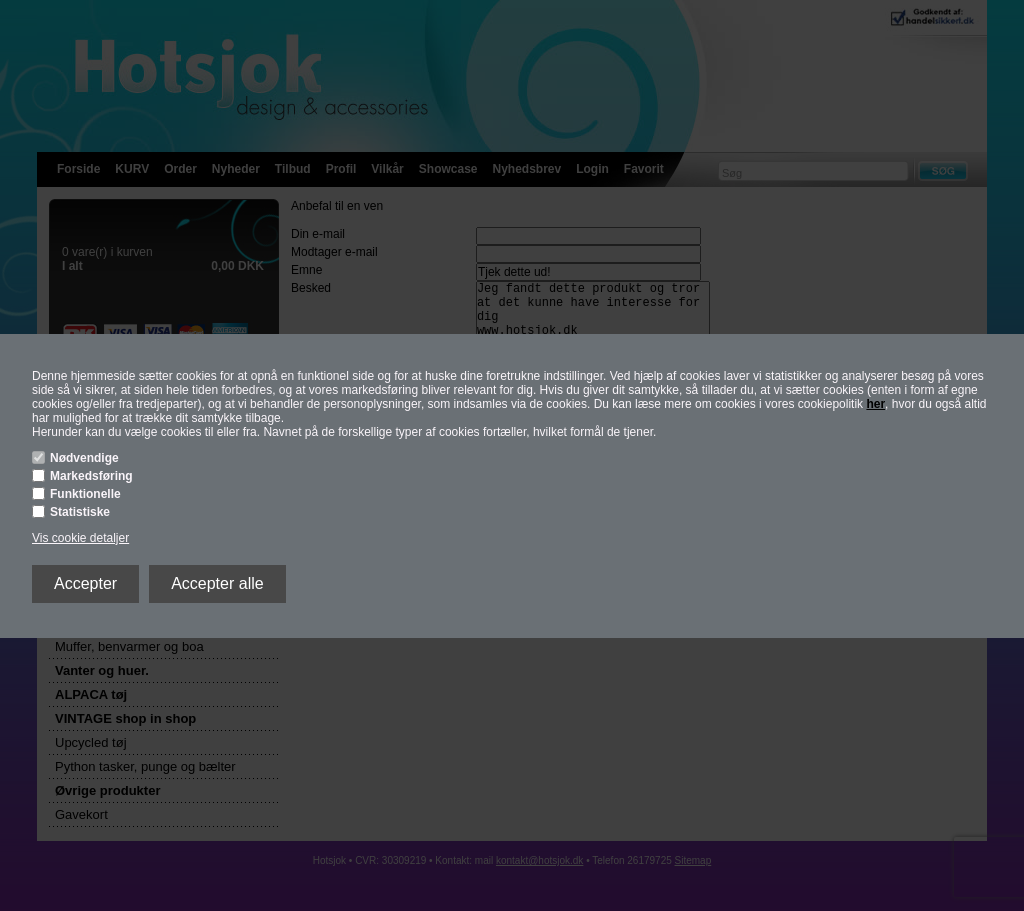 The height and width of the screenshot is (911, 1024). What do you see at coordinates (84, 458) in the screenshot?
I see `Nødvendige` at bounding box center [84, 458].